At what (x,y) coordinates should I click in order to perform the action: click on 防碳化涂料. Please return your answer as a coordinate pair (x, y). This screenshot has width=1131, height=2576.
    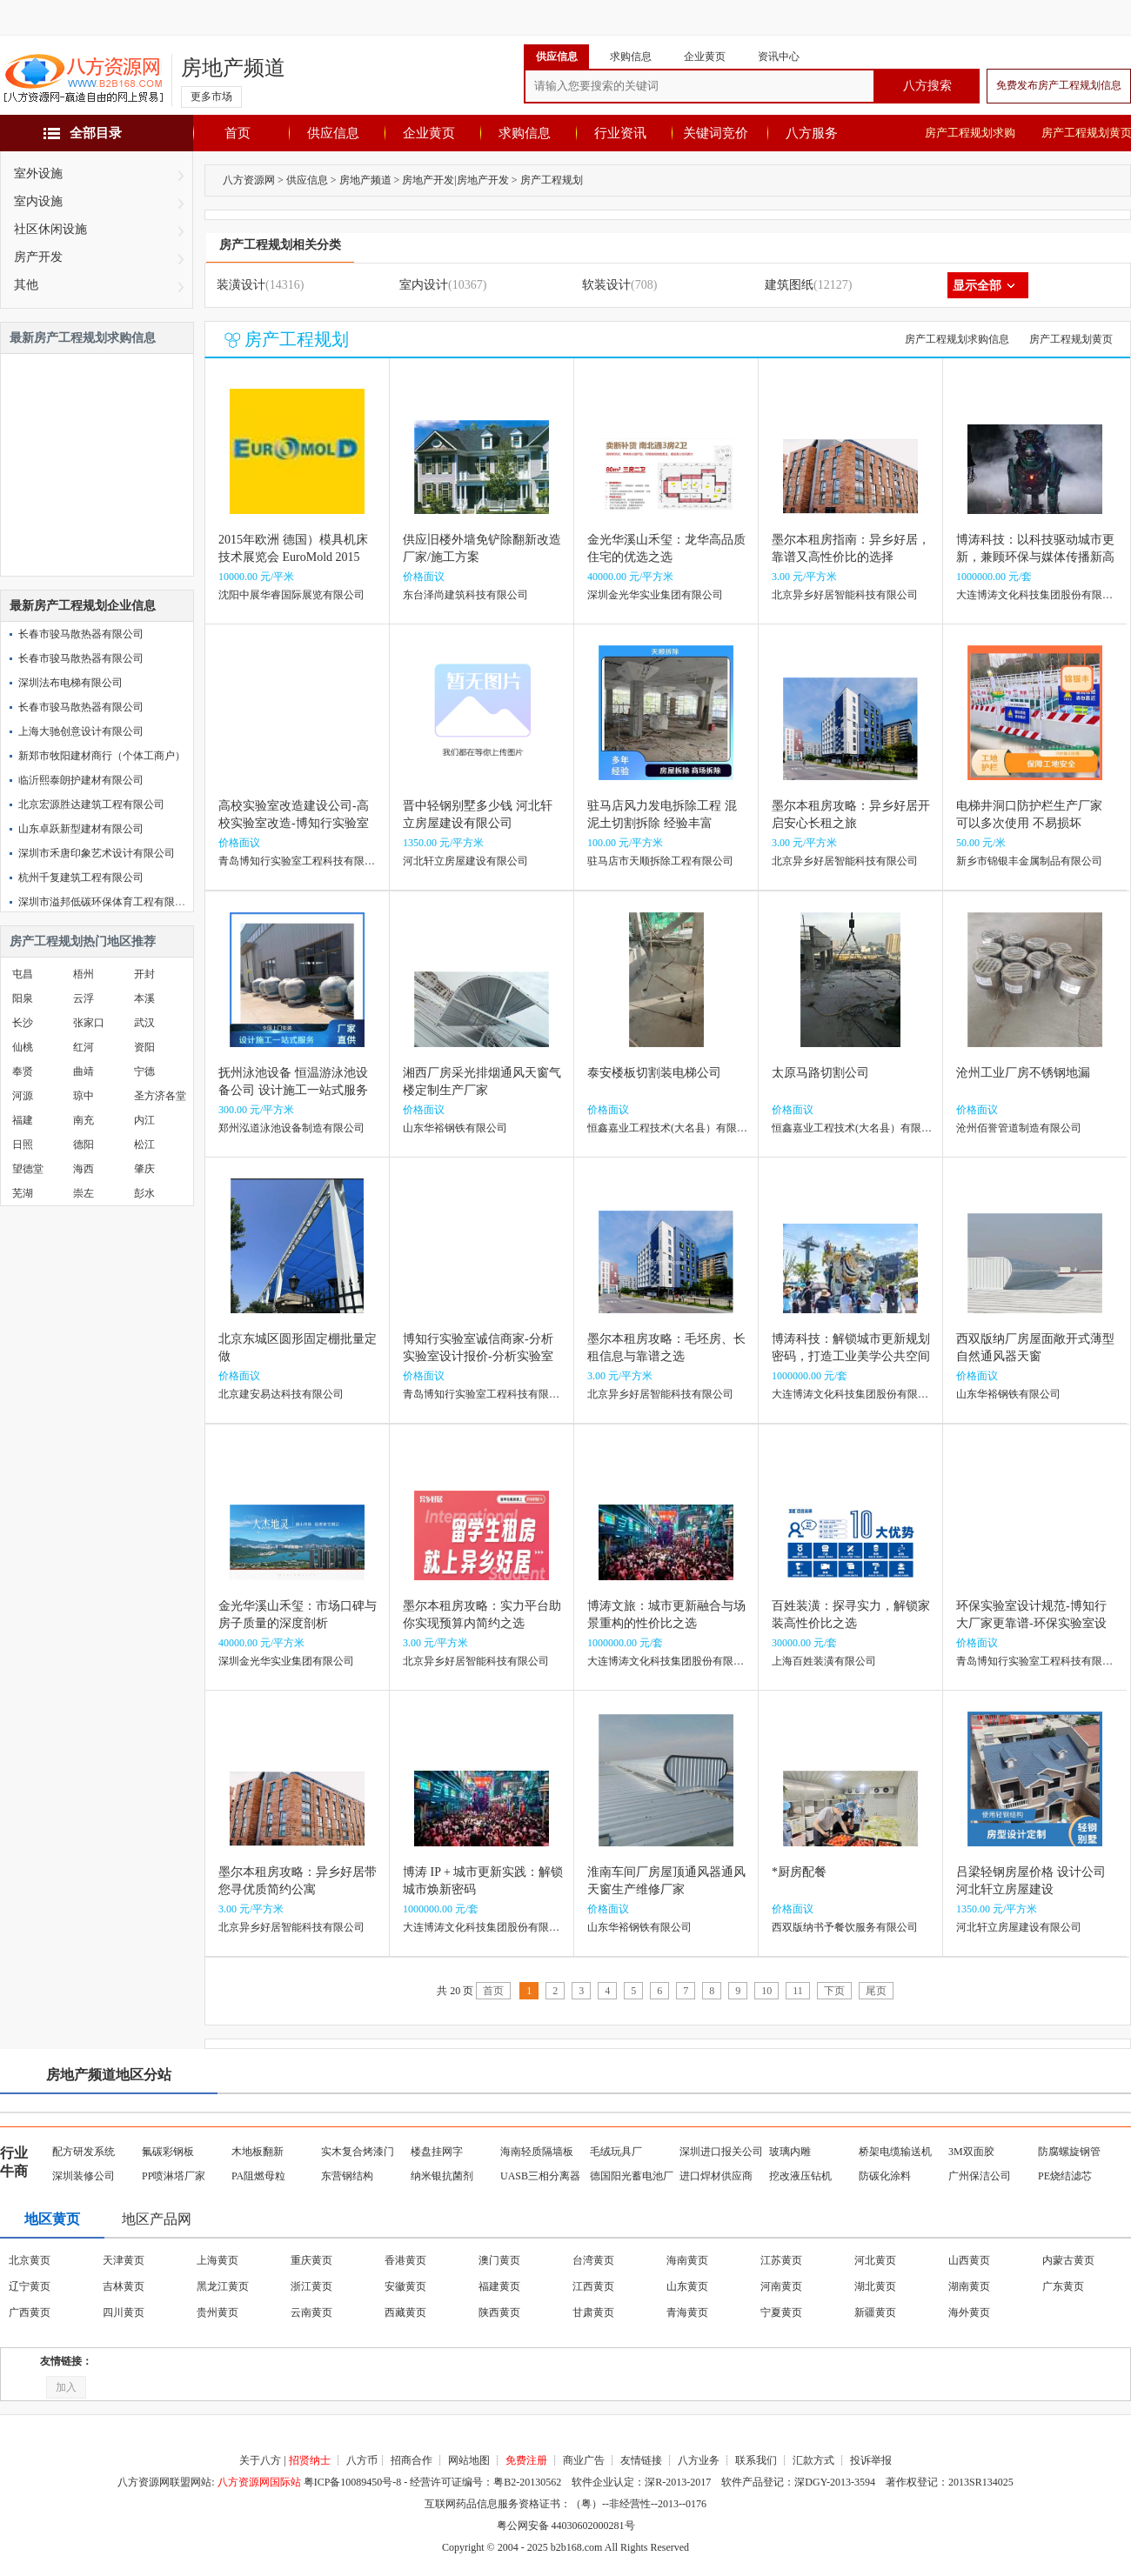
    Looking at the image, I should click on (885, 2176).